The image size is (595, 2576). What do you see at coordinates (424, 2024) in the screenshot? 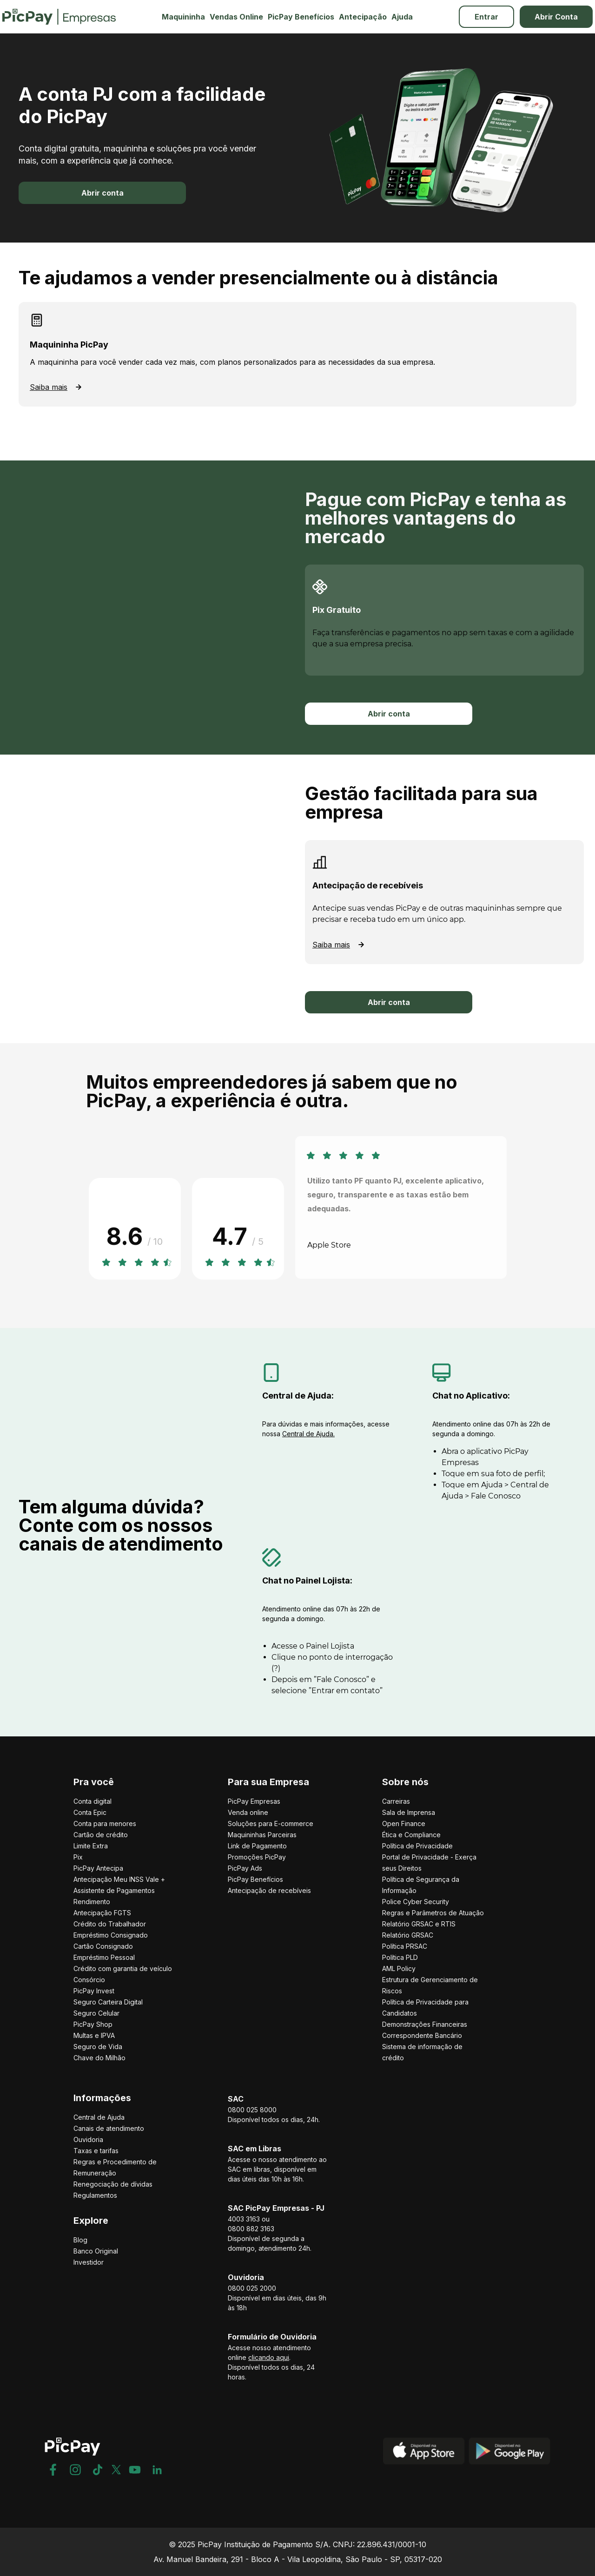
I see `Demonstrações Financeiras` at bounding box center [424, 2024].